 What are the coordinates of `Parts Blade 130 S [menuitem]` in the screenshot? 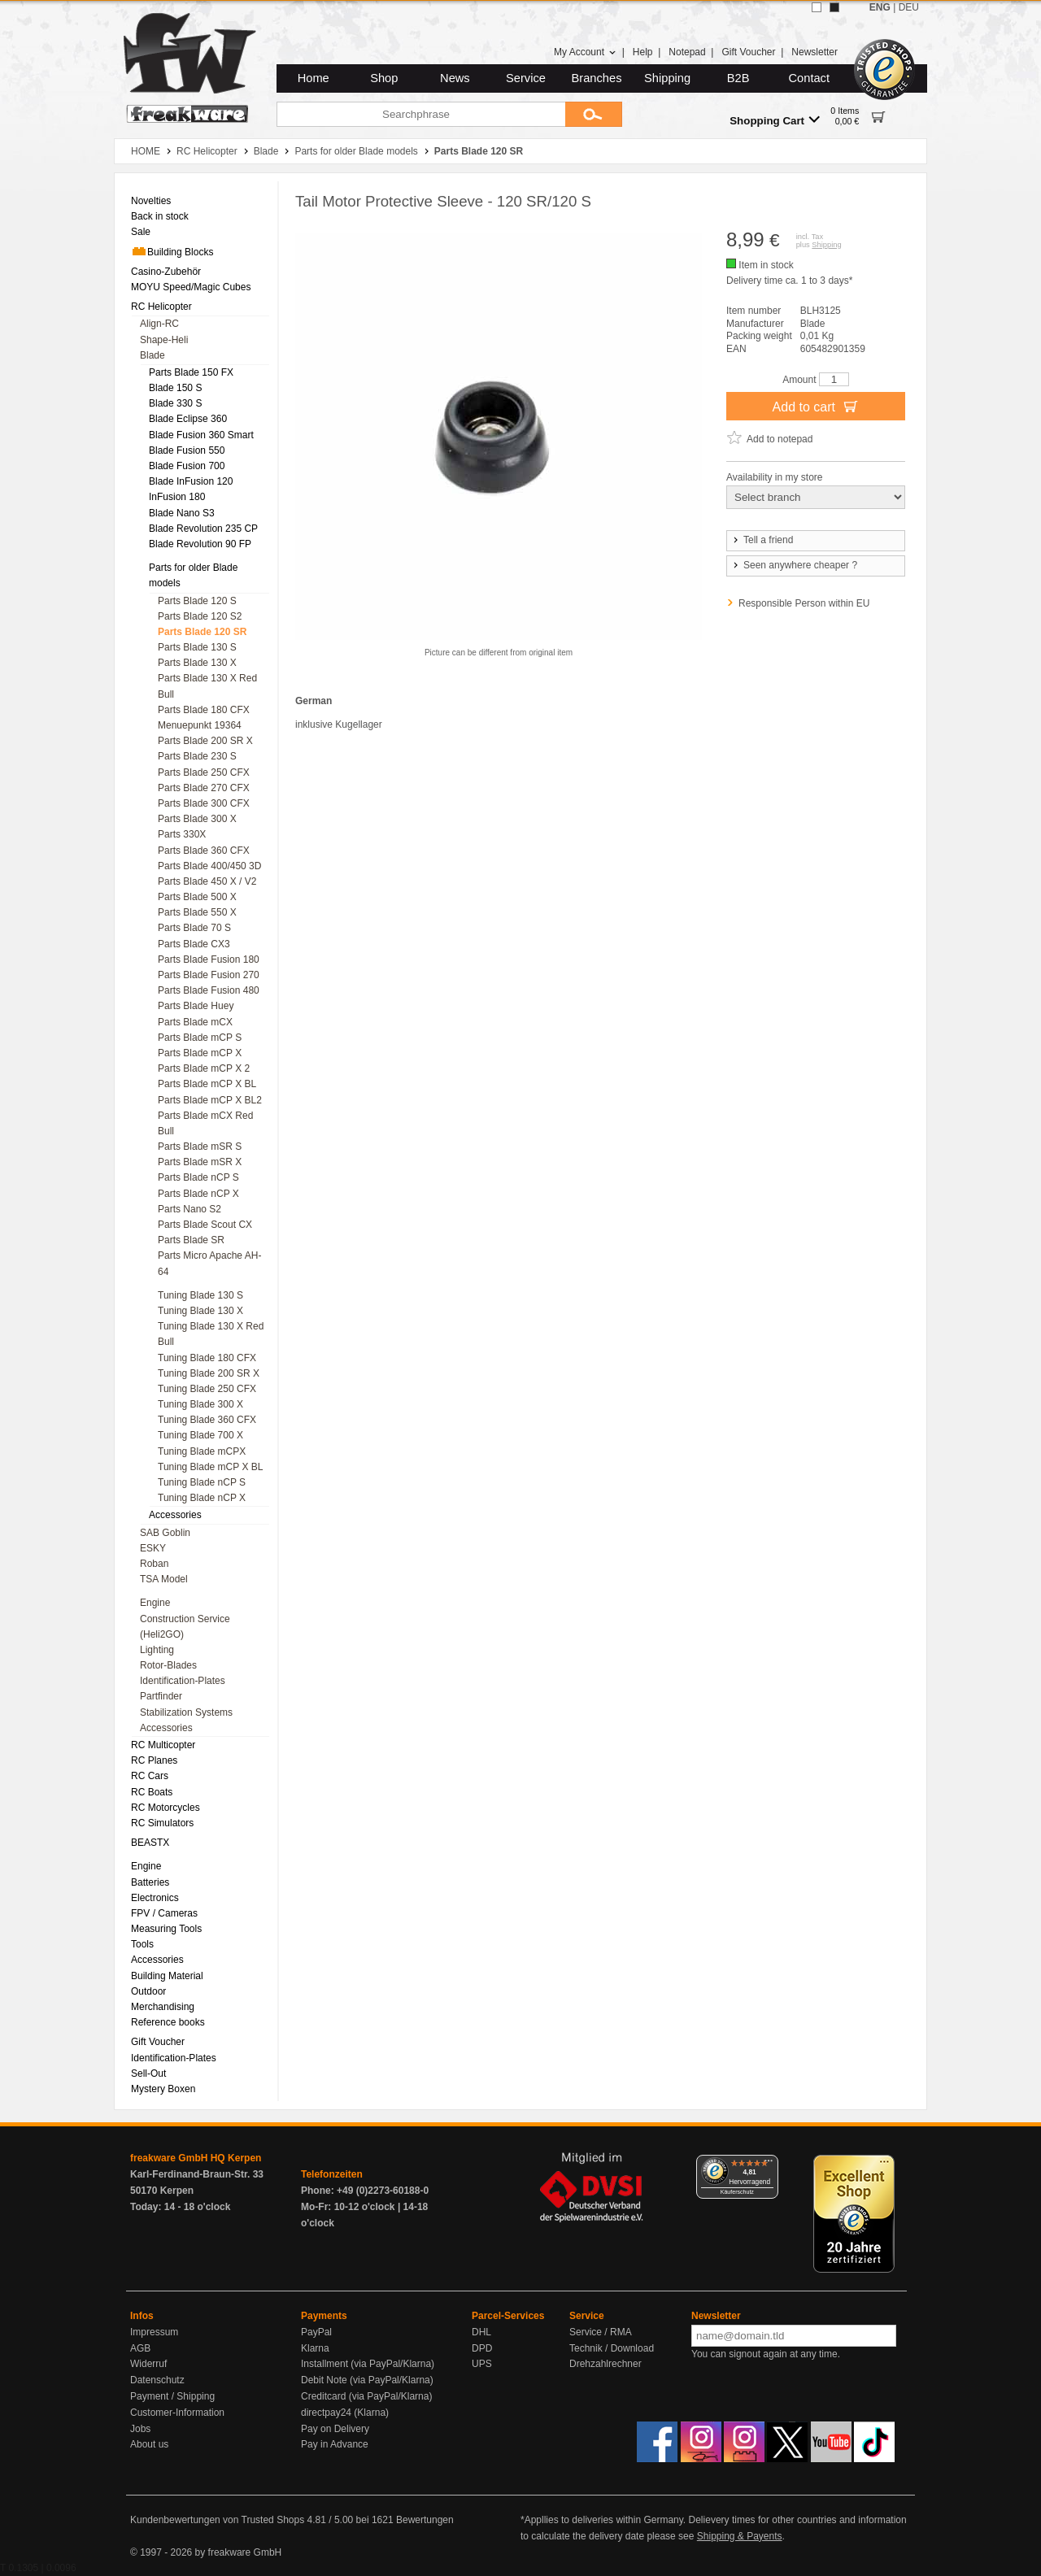 It's located at (197, 647).